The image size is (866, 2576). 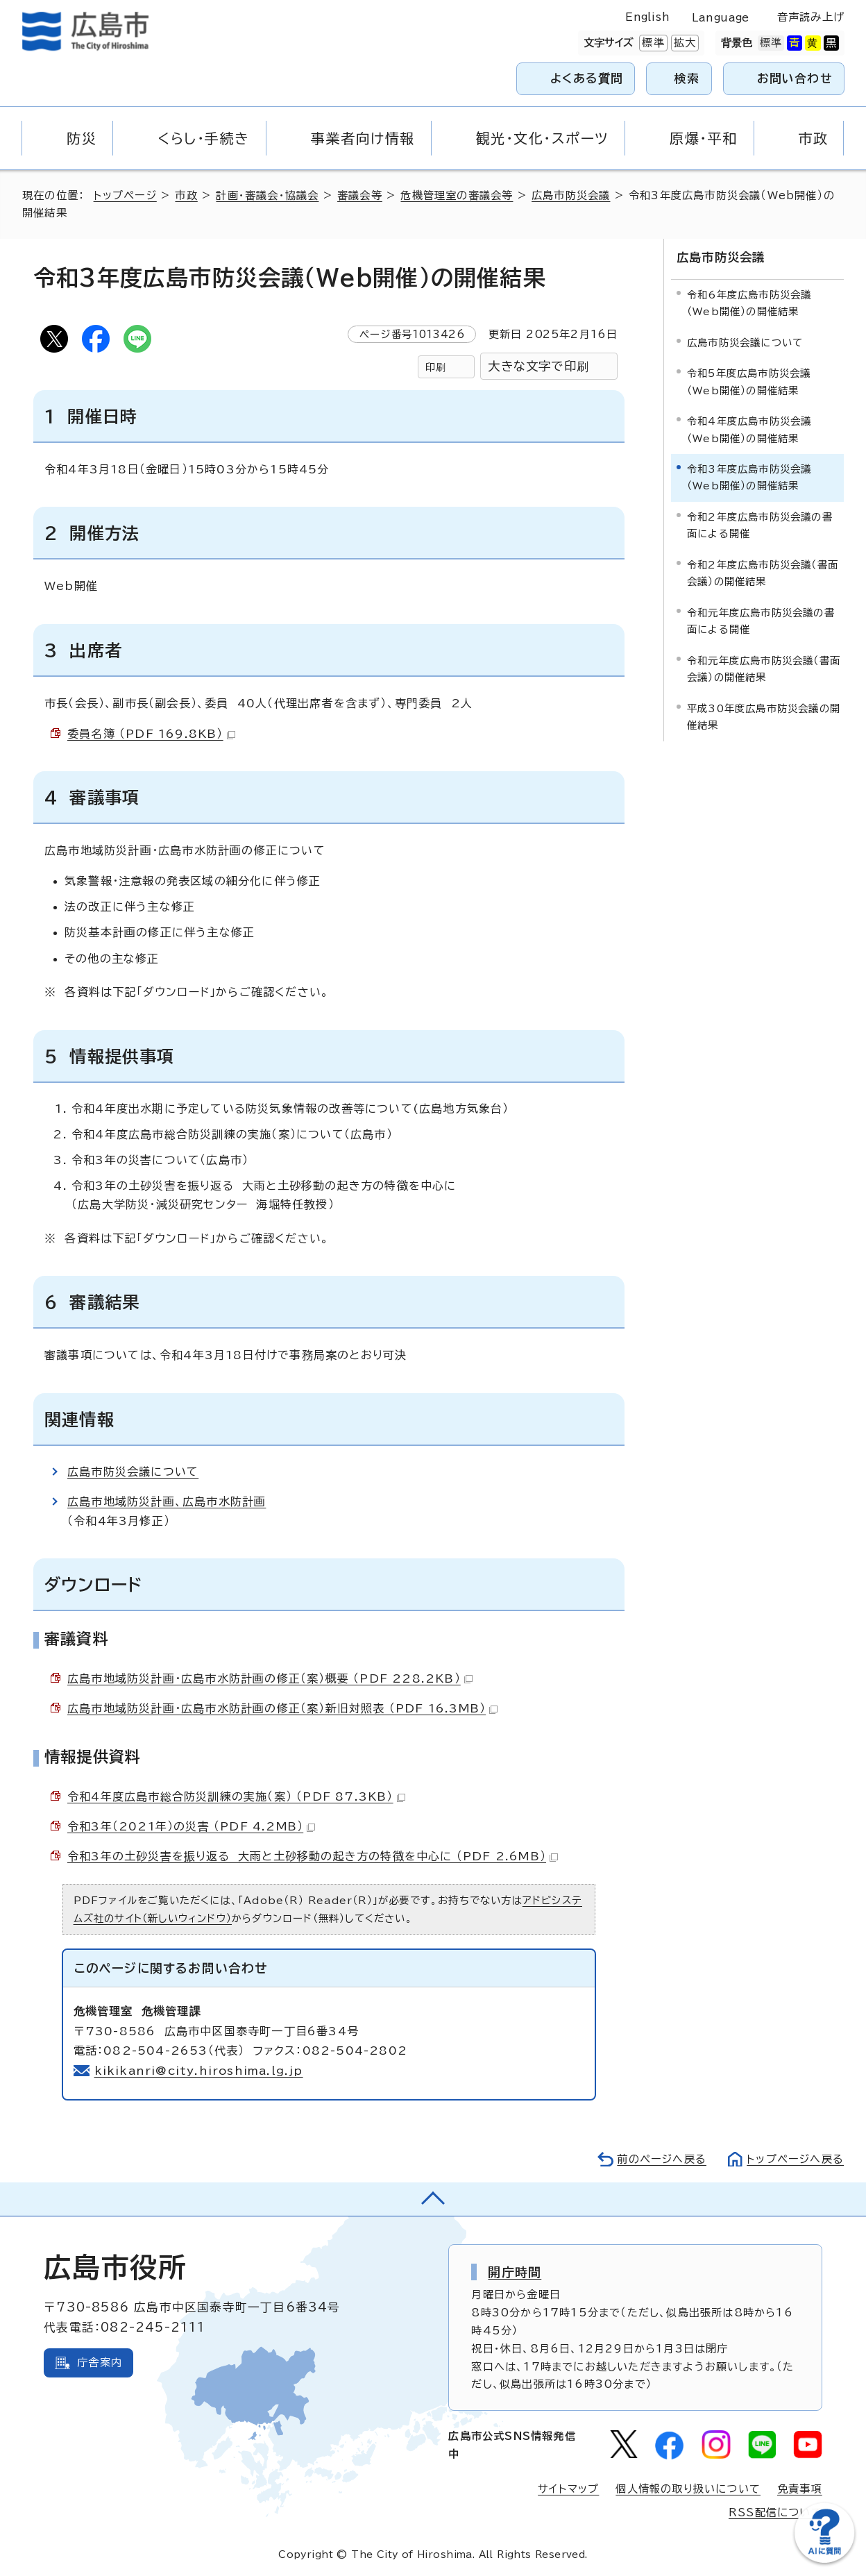 What do you see at coordinates (191, 1826) in the screenshot?
I see `令和3年（2021年）の災害 （PDF 4.2MB）` at bounding box center [191, 1826].